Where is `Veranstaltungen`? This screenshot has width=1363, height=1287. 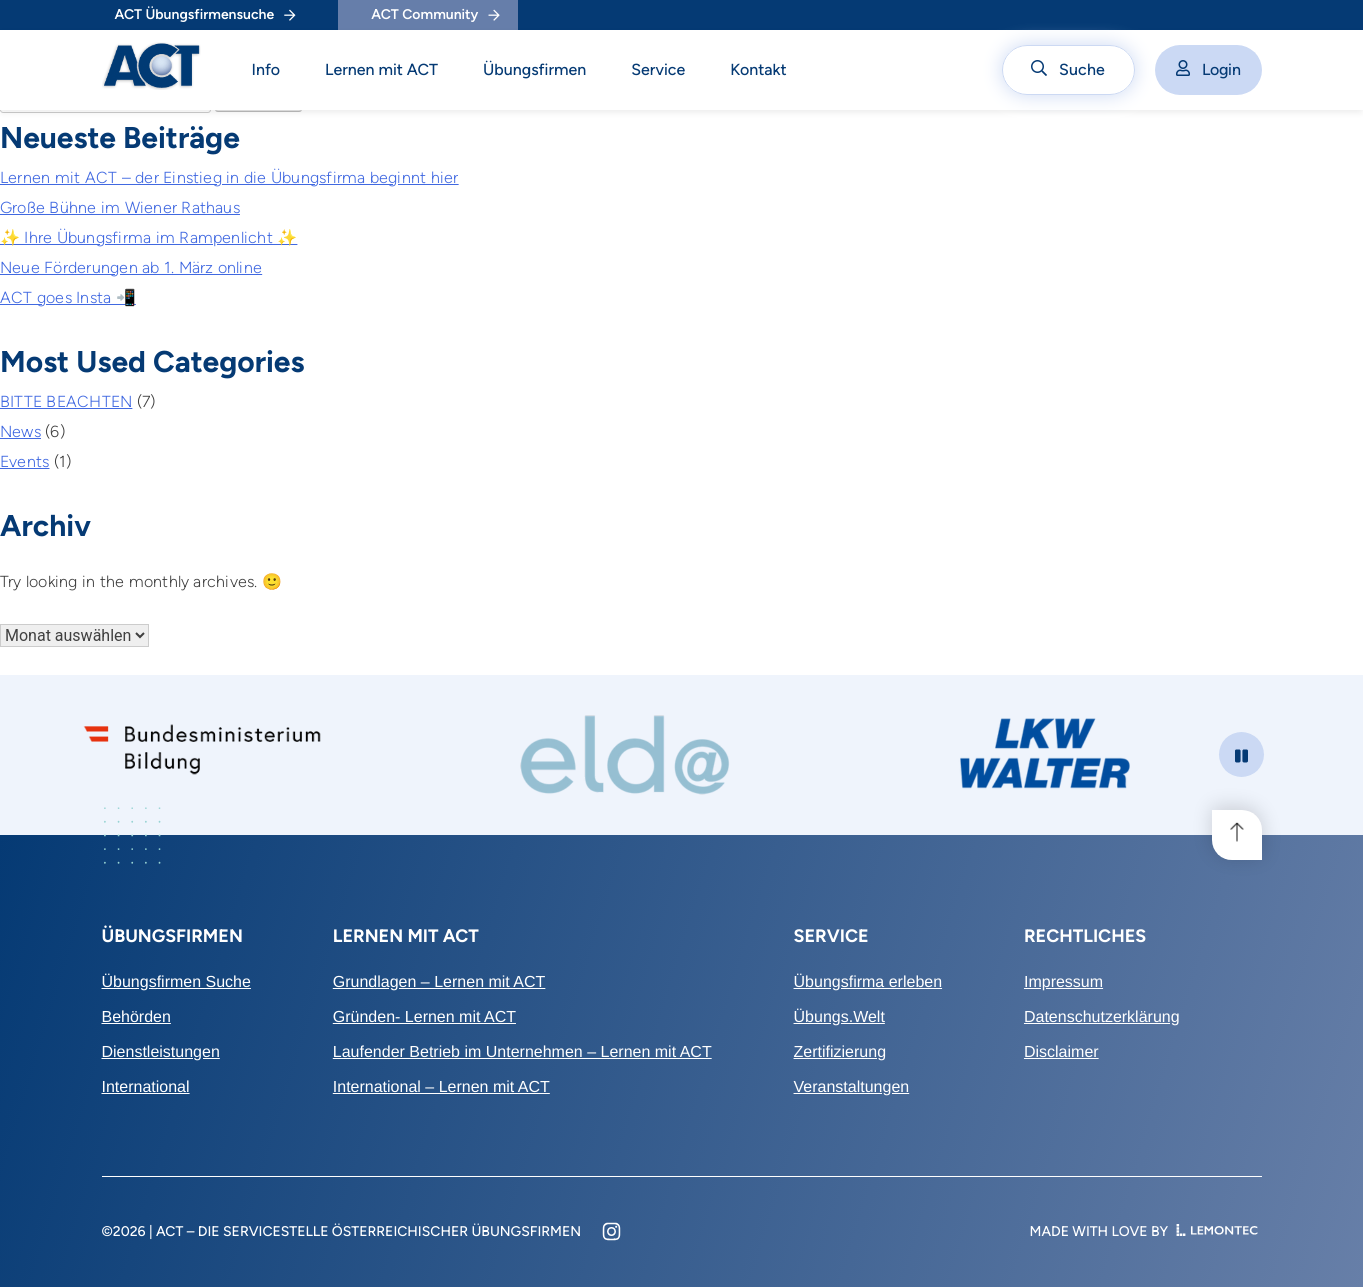 Veranstaltungen is located at coordinates (852, 1087).